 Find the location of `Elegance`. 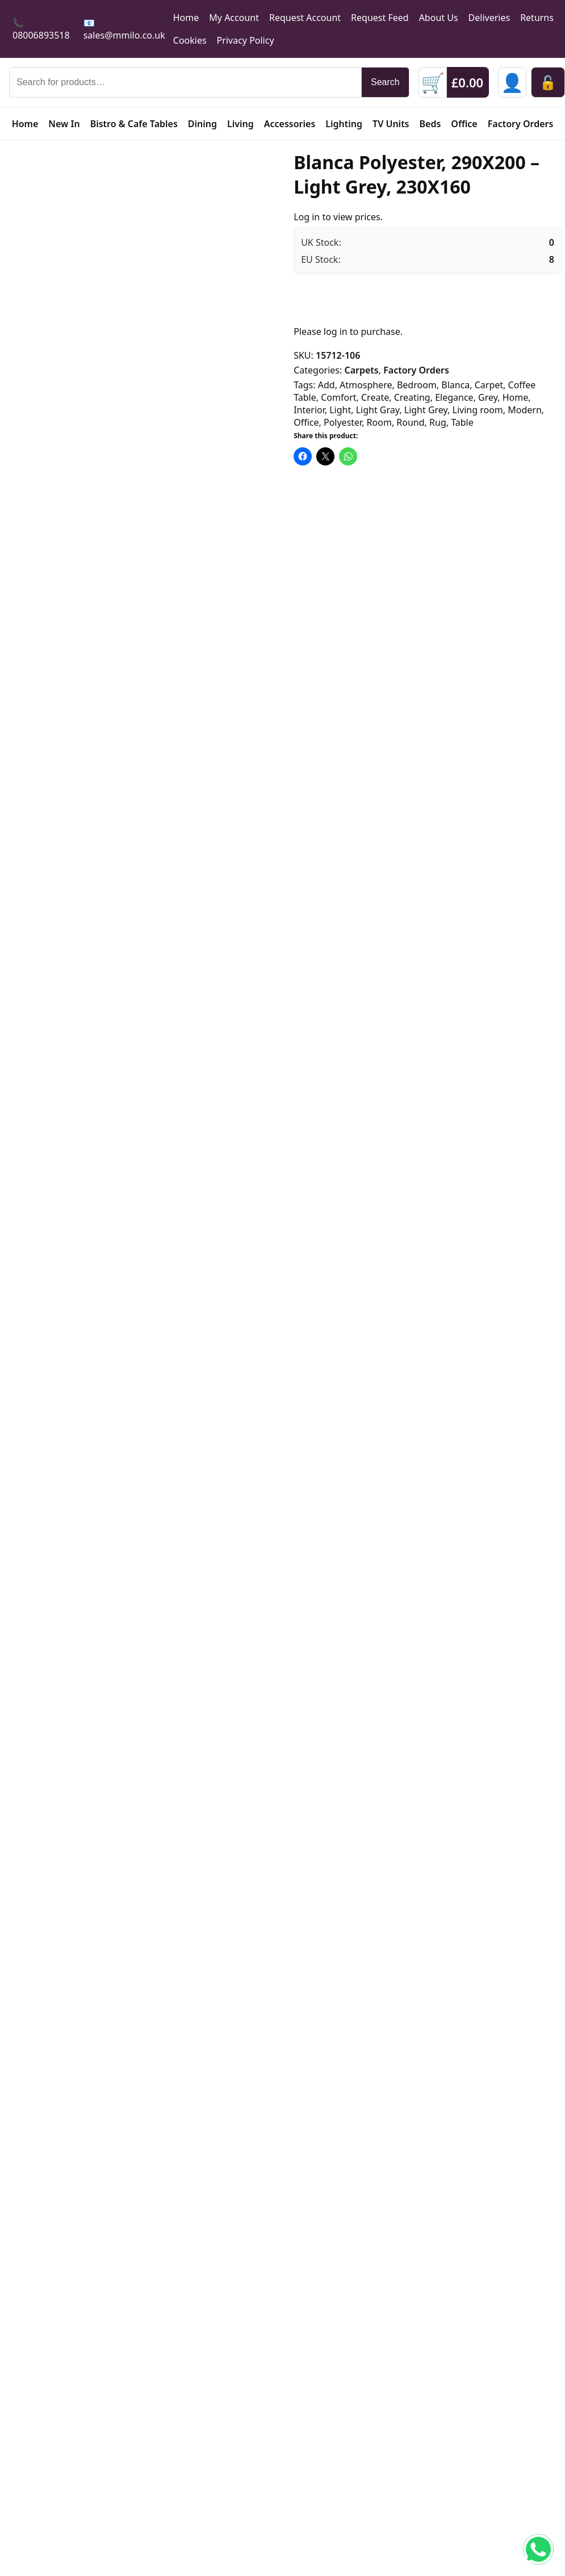

Elegance is located at coordinates (454, 397).